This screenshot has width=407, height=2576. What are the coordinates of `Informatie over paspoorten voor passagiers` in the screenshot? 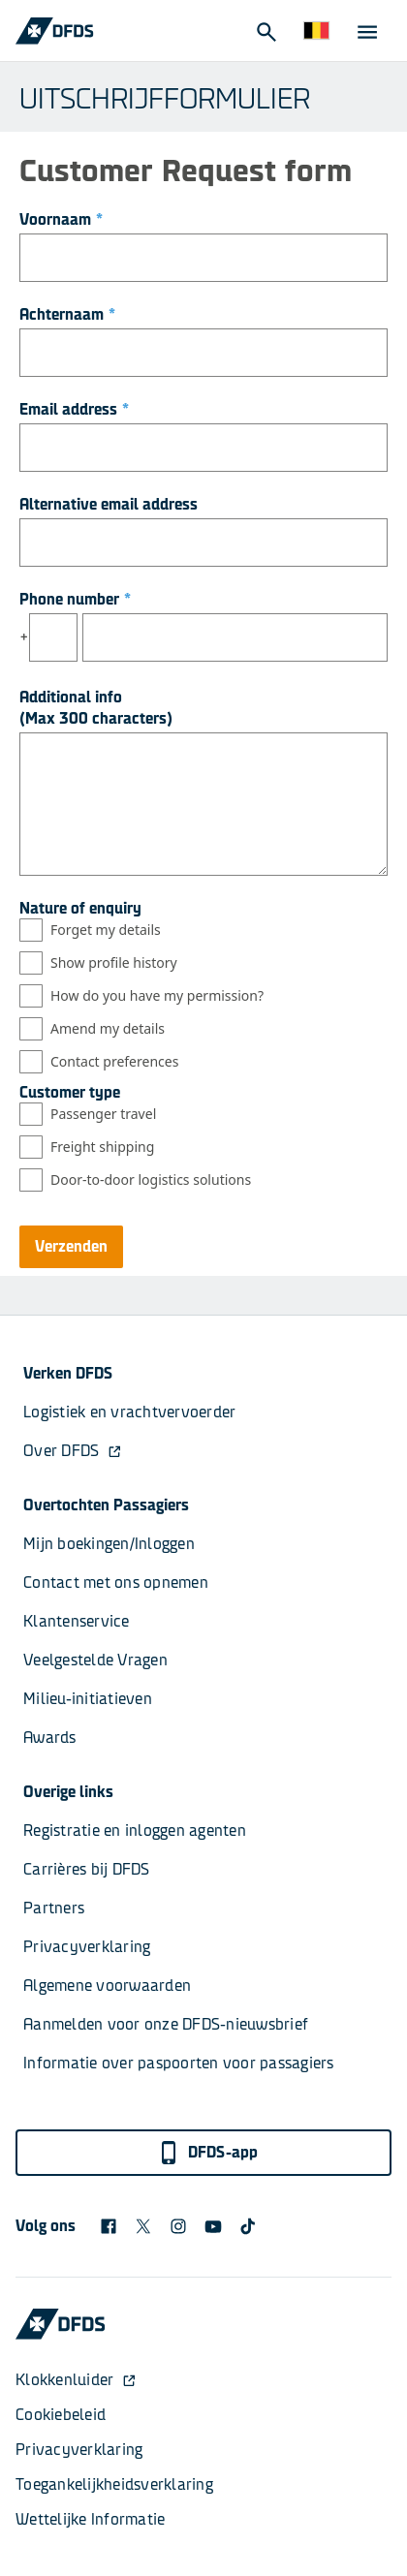 It's located at (178, 2063).